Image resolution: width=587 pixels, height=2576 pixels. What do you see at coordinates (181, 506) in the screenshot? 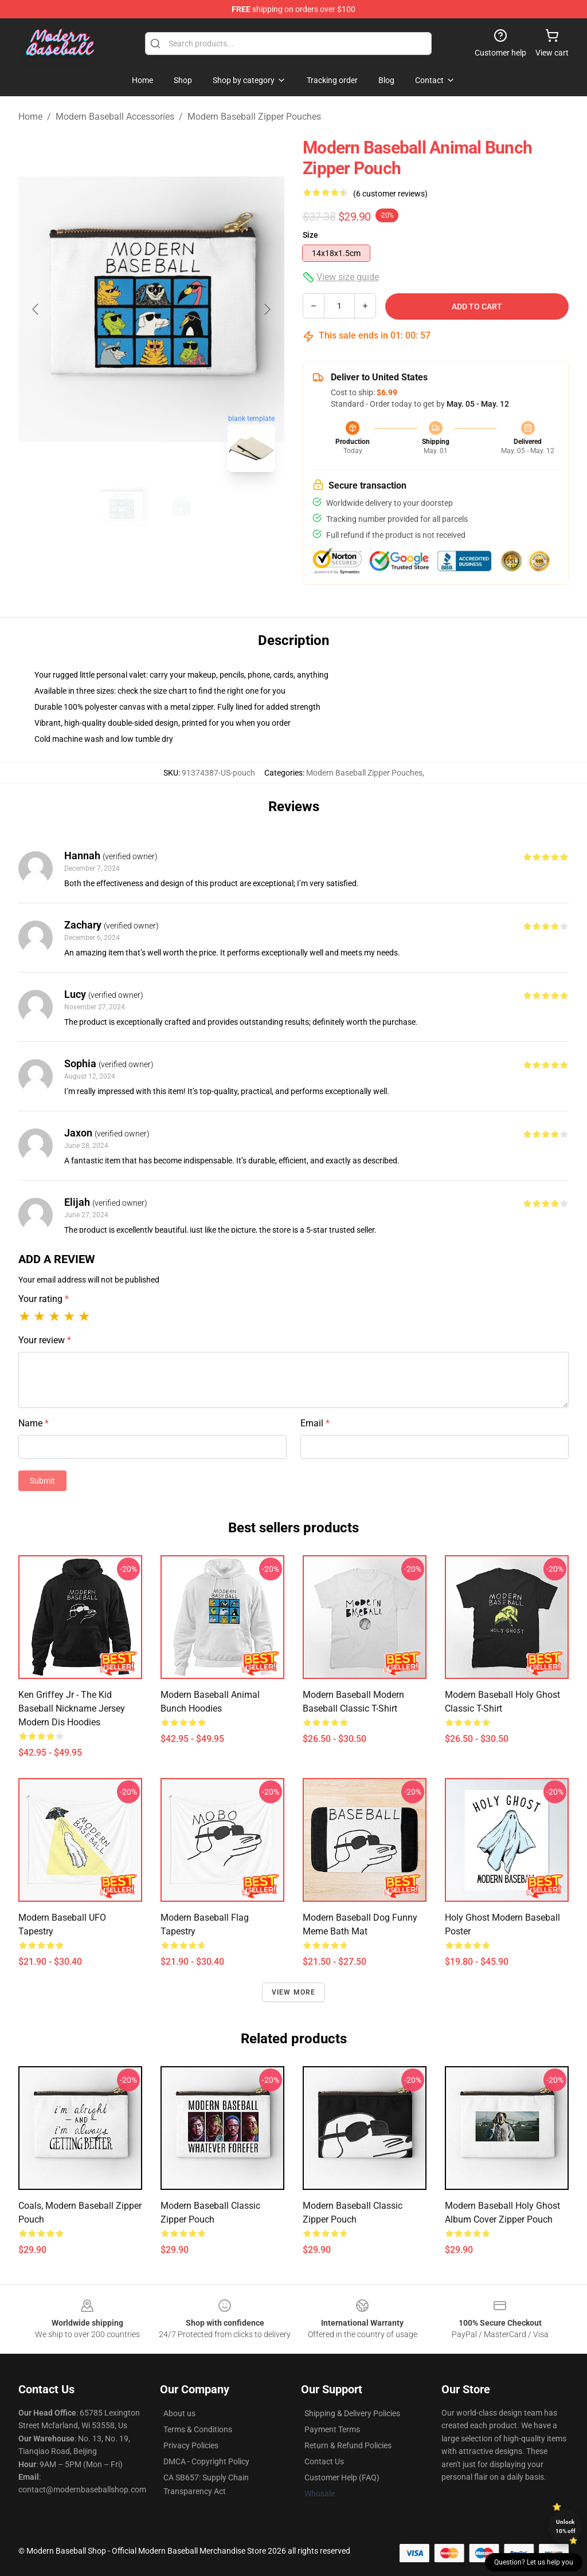
I see `[Go to slide #2]` at bounding box center [181, 506].